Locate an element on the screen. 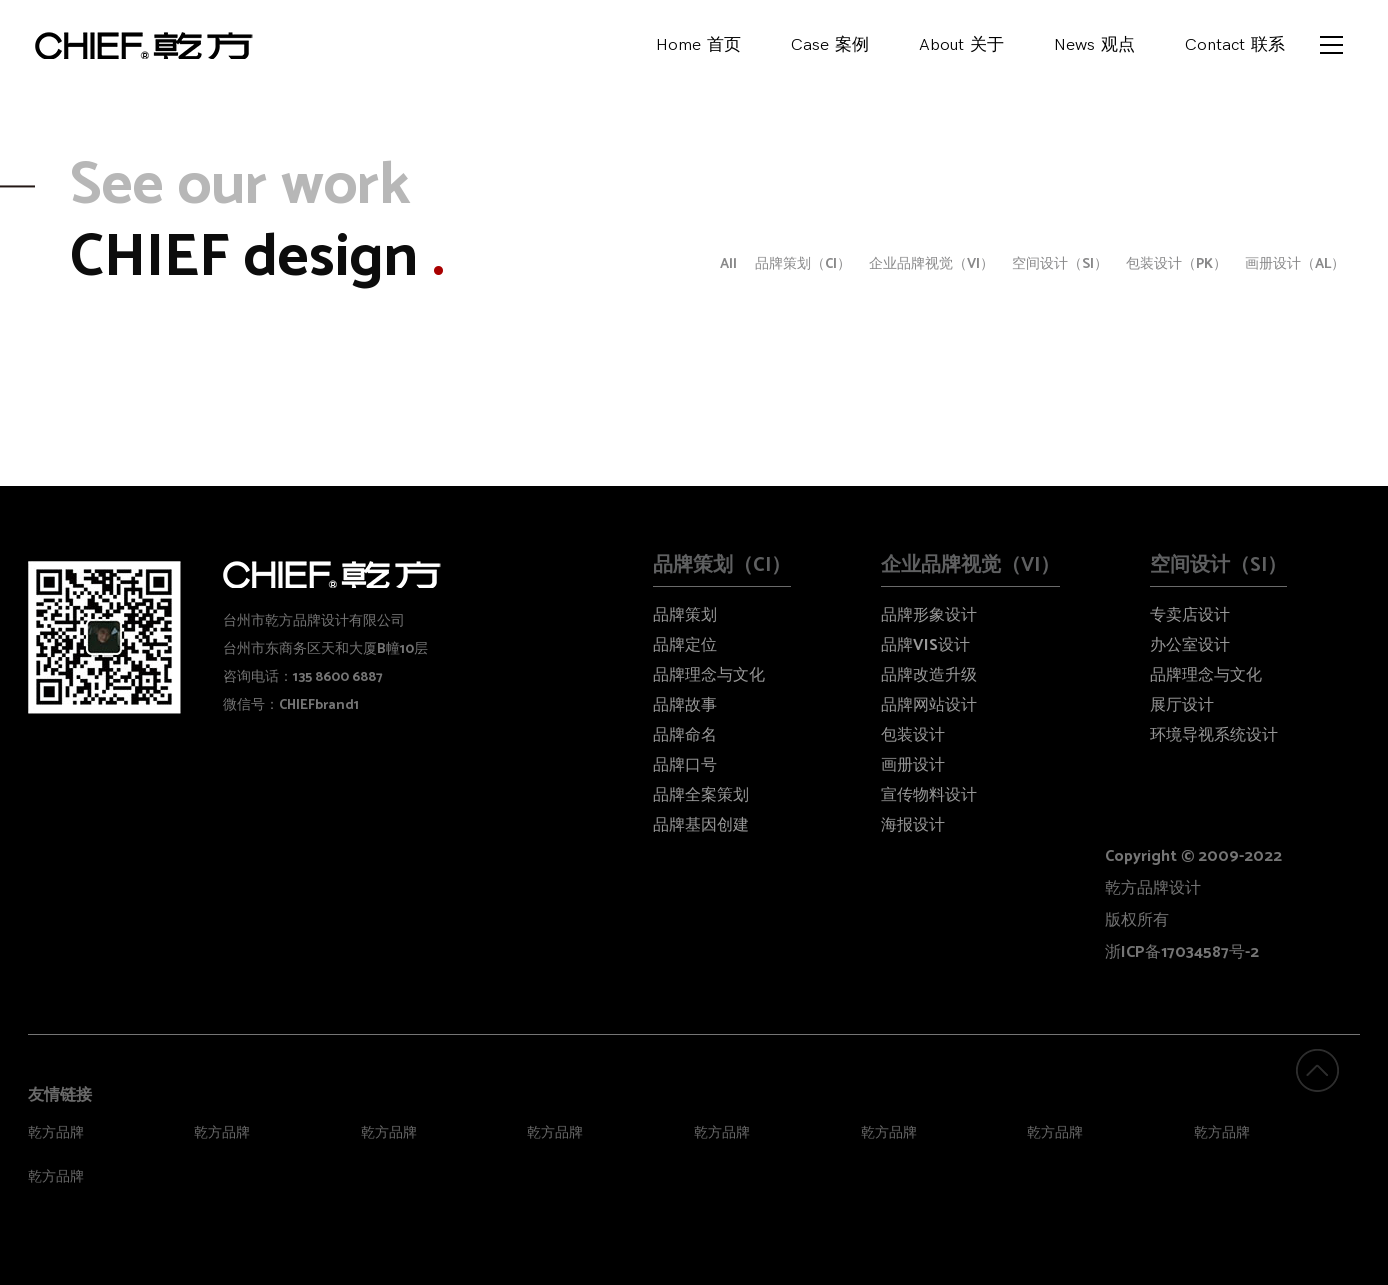 This screenshot has height=1285, width=1388. Home首页 is located at coordinates (698, 50).